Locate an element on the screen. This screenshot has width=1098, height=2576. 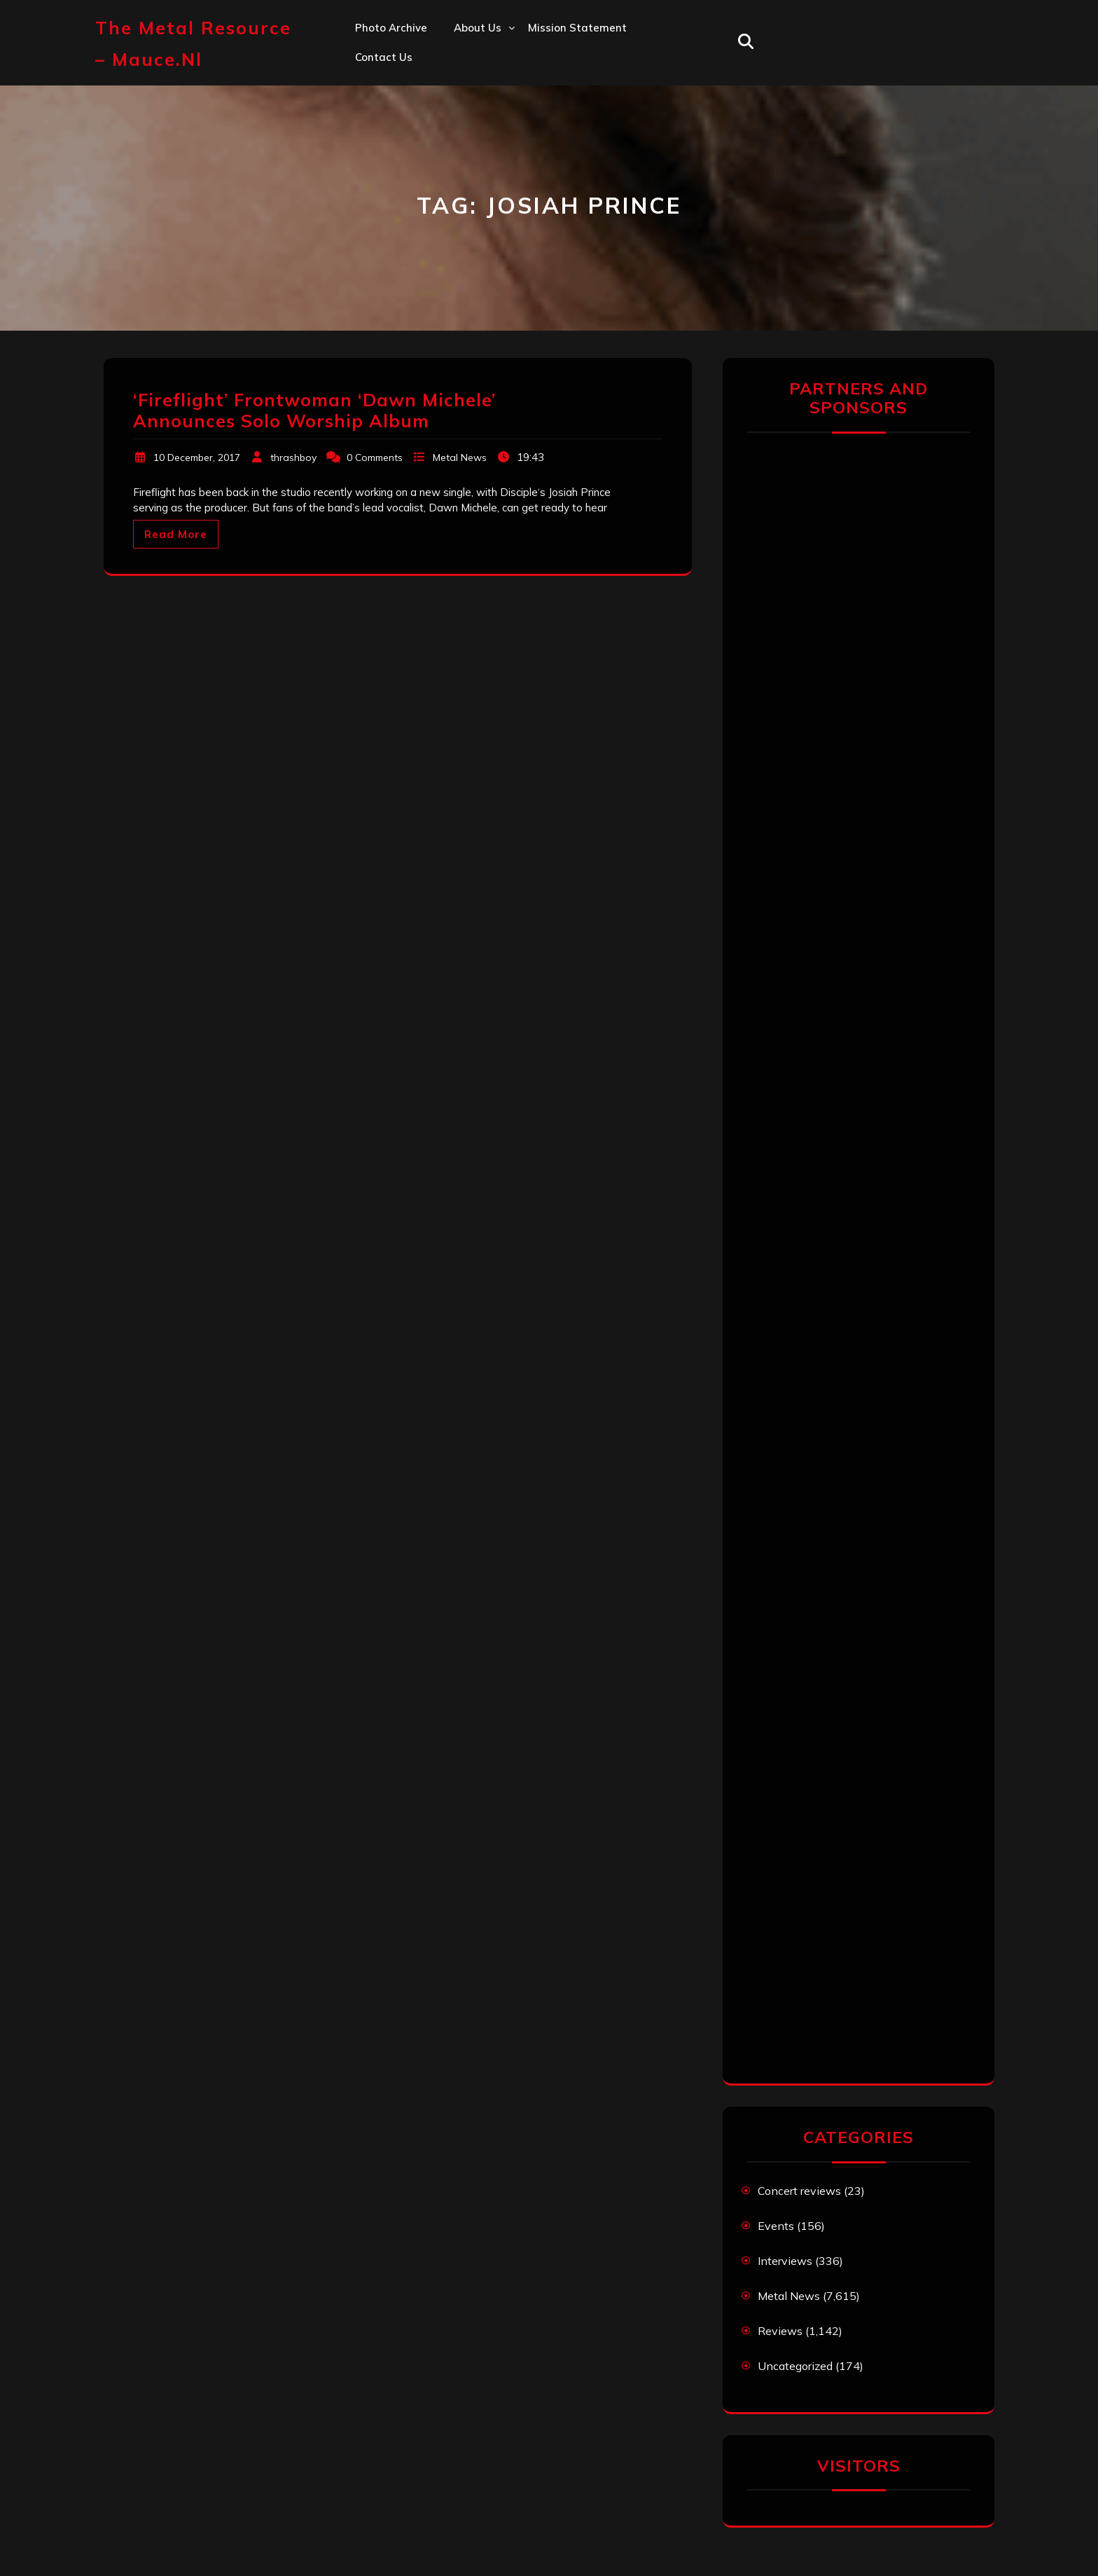
Concert reviews is located at coordinates (799, 2191).